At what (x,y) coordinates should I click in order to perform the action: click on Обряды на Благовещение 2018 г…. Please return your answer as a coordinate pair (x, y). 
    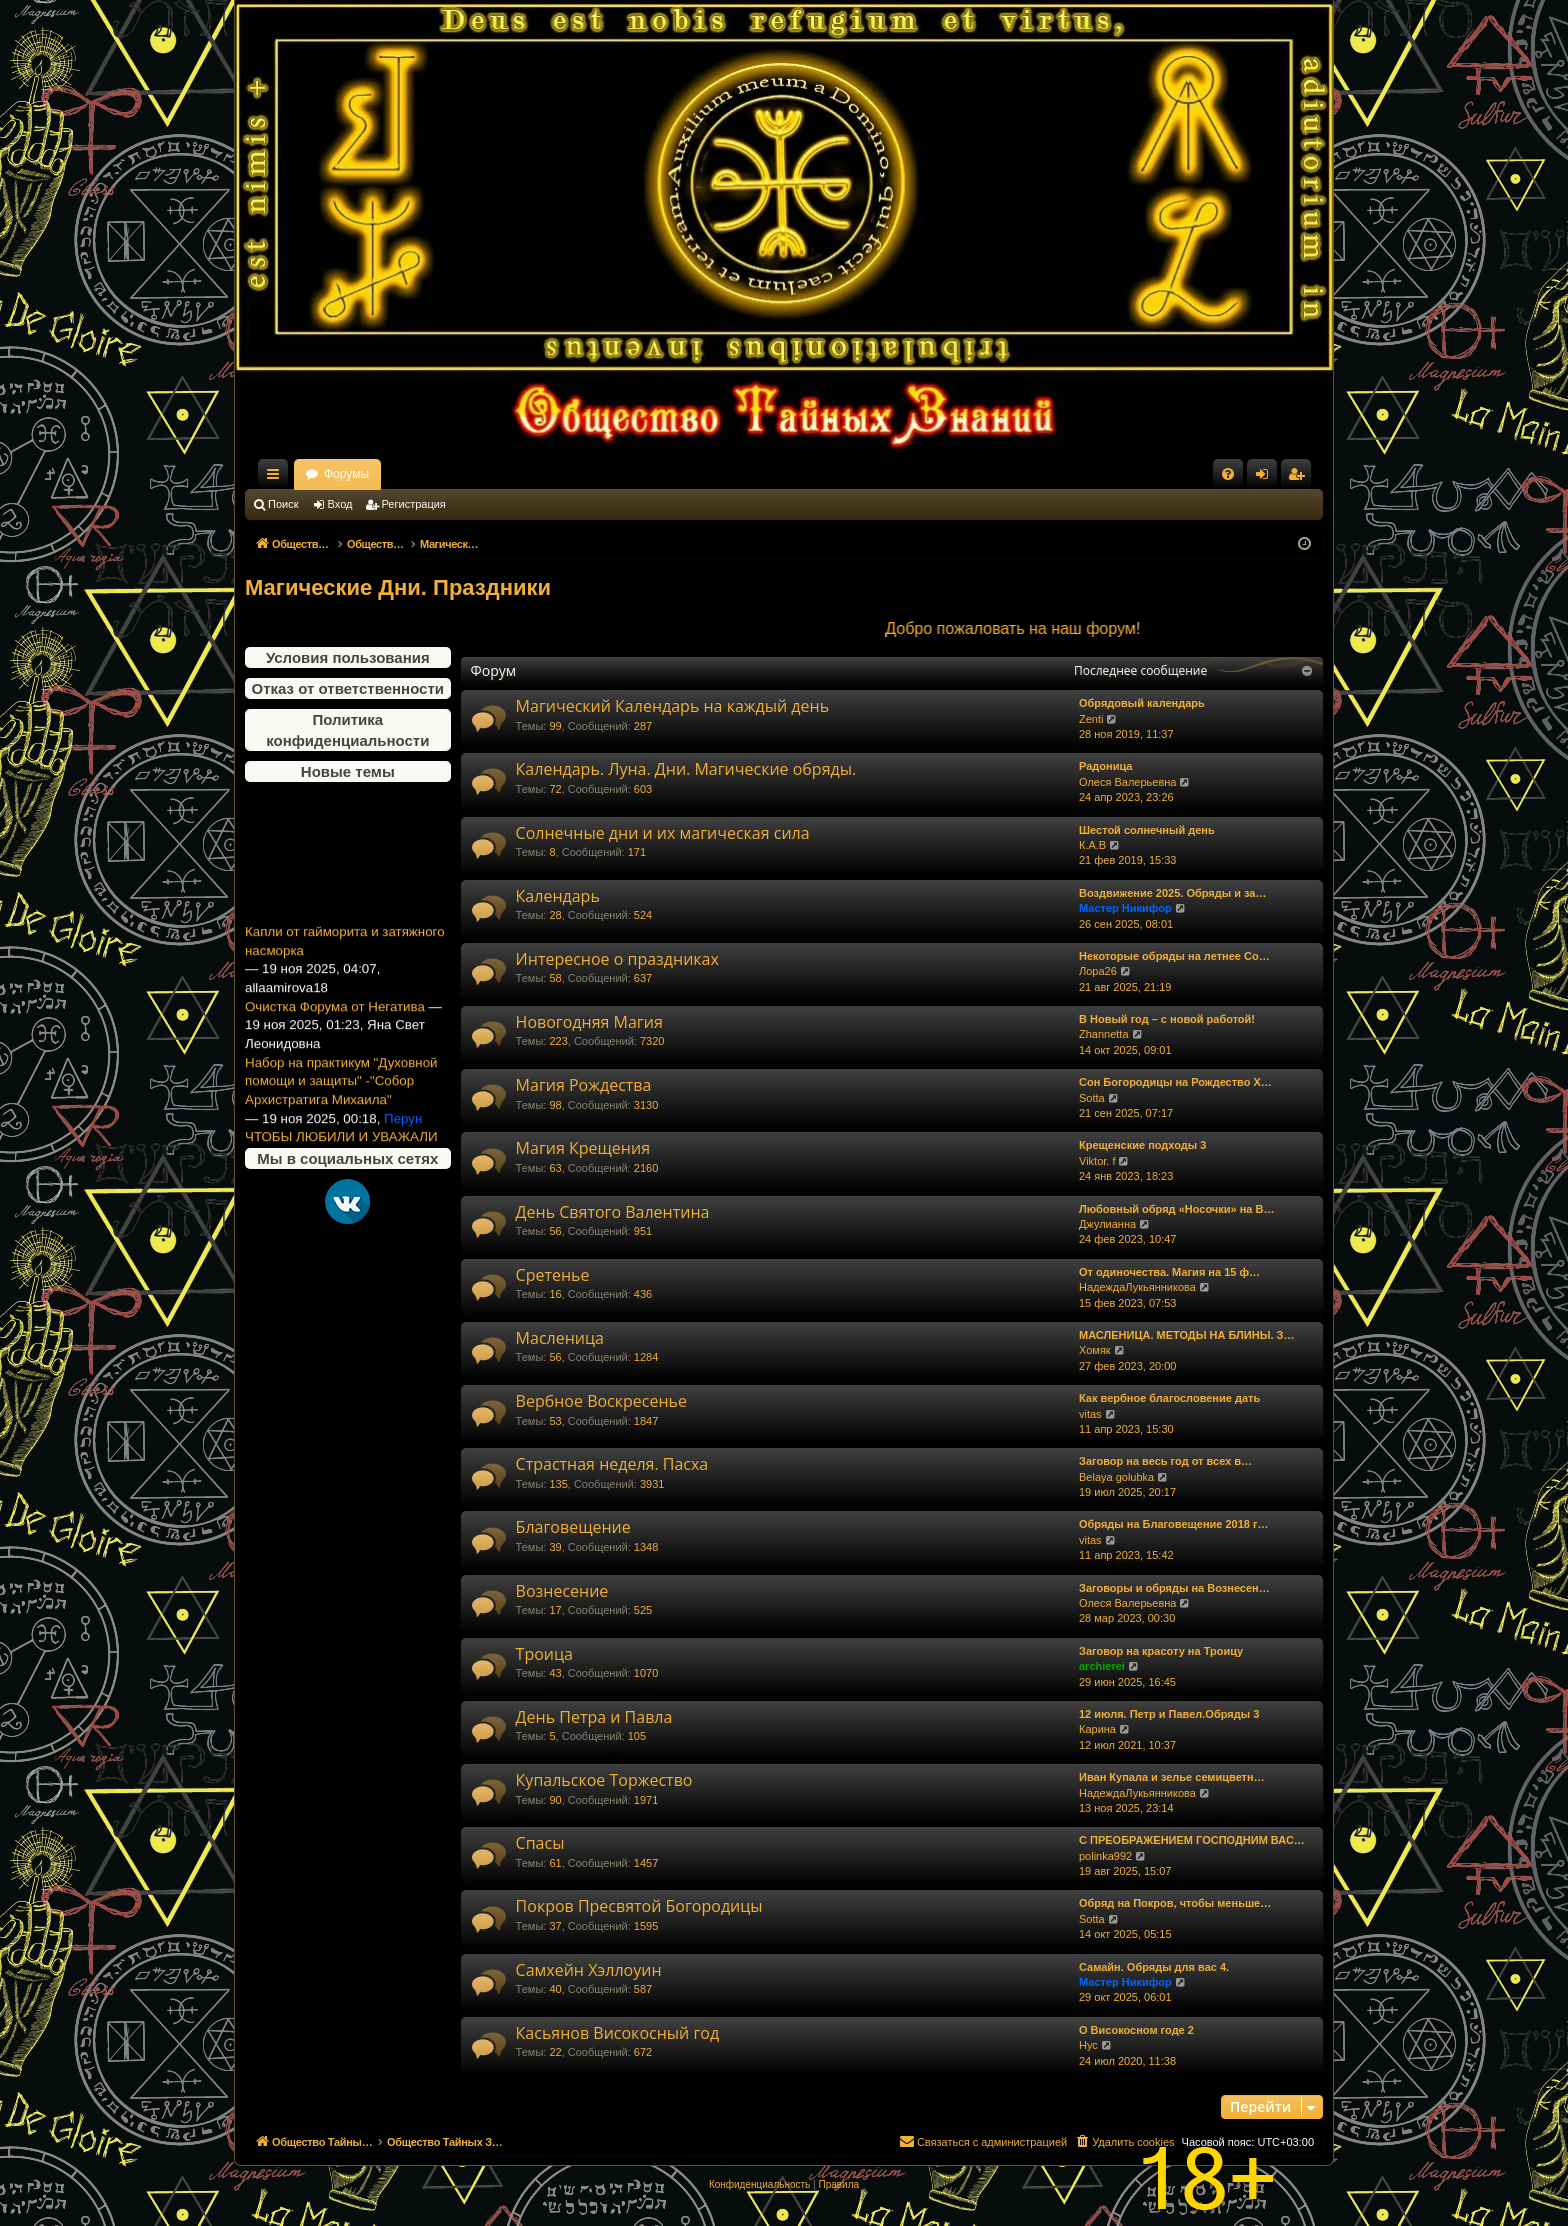
    Looking at the image, I should click on (1174, 1524).